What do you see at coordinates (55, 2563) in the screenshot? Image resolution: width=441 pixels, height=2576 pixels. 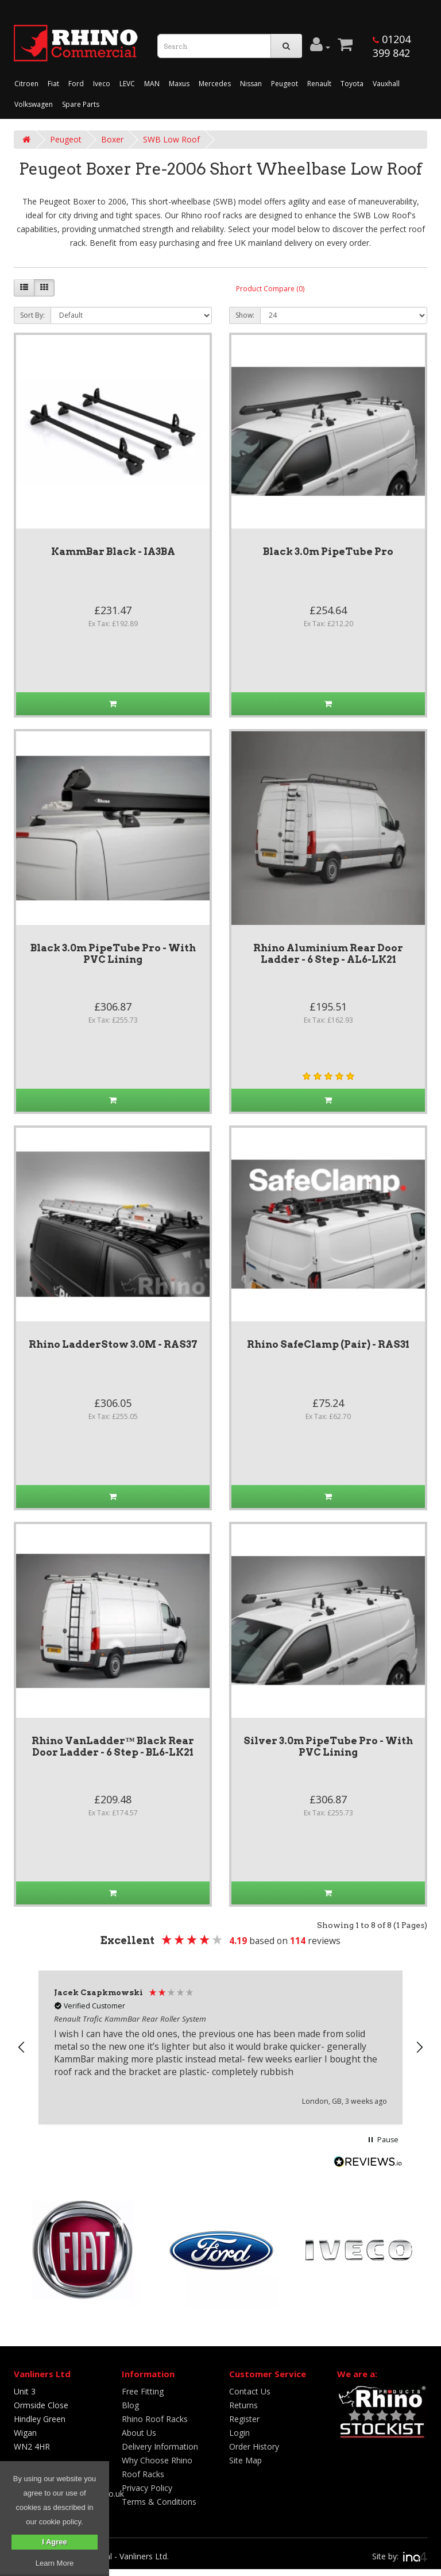 I see `Learn More` at bounding box center [55, 2563].